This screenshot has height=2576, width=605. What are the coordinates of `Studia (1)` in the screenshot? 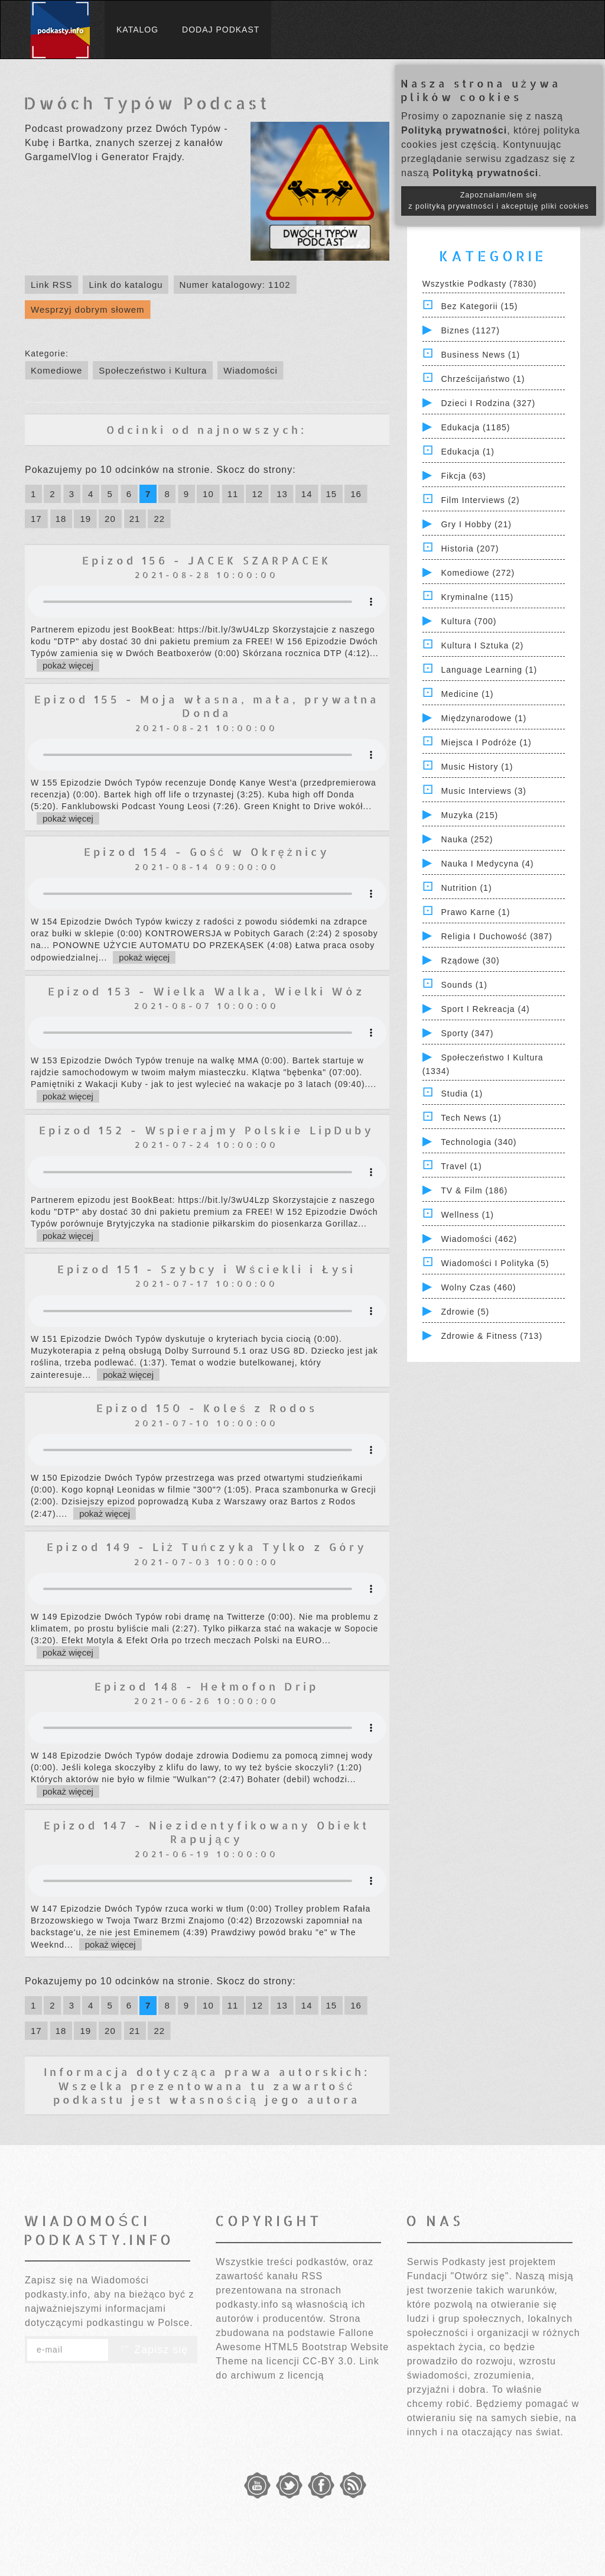 It's located at (462, 1093).